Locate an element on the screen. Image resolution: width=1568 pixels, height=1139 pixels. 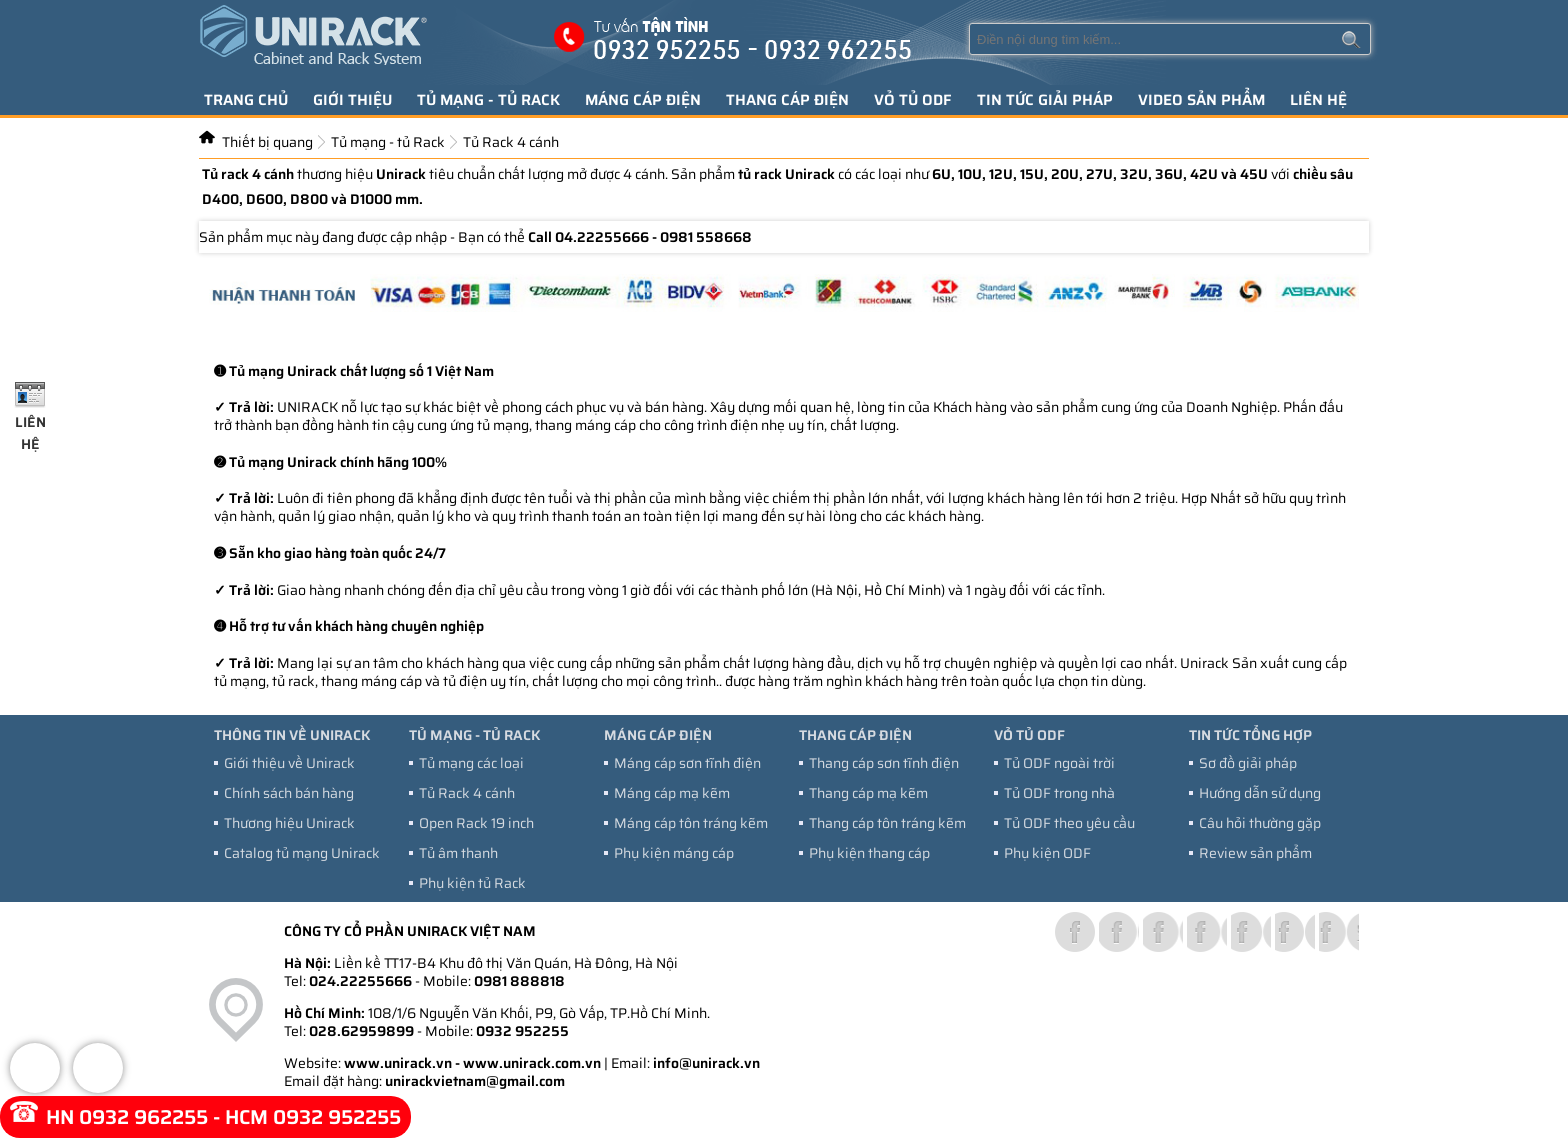
Câu hỏi thường gặp is located at coordinates (1260, 823).